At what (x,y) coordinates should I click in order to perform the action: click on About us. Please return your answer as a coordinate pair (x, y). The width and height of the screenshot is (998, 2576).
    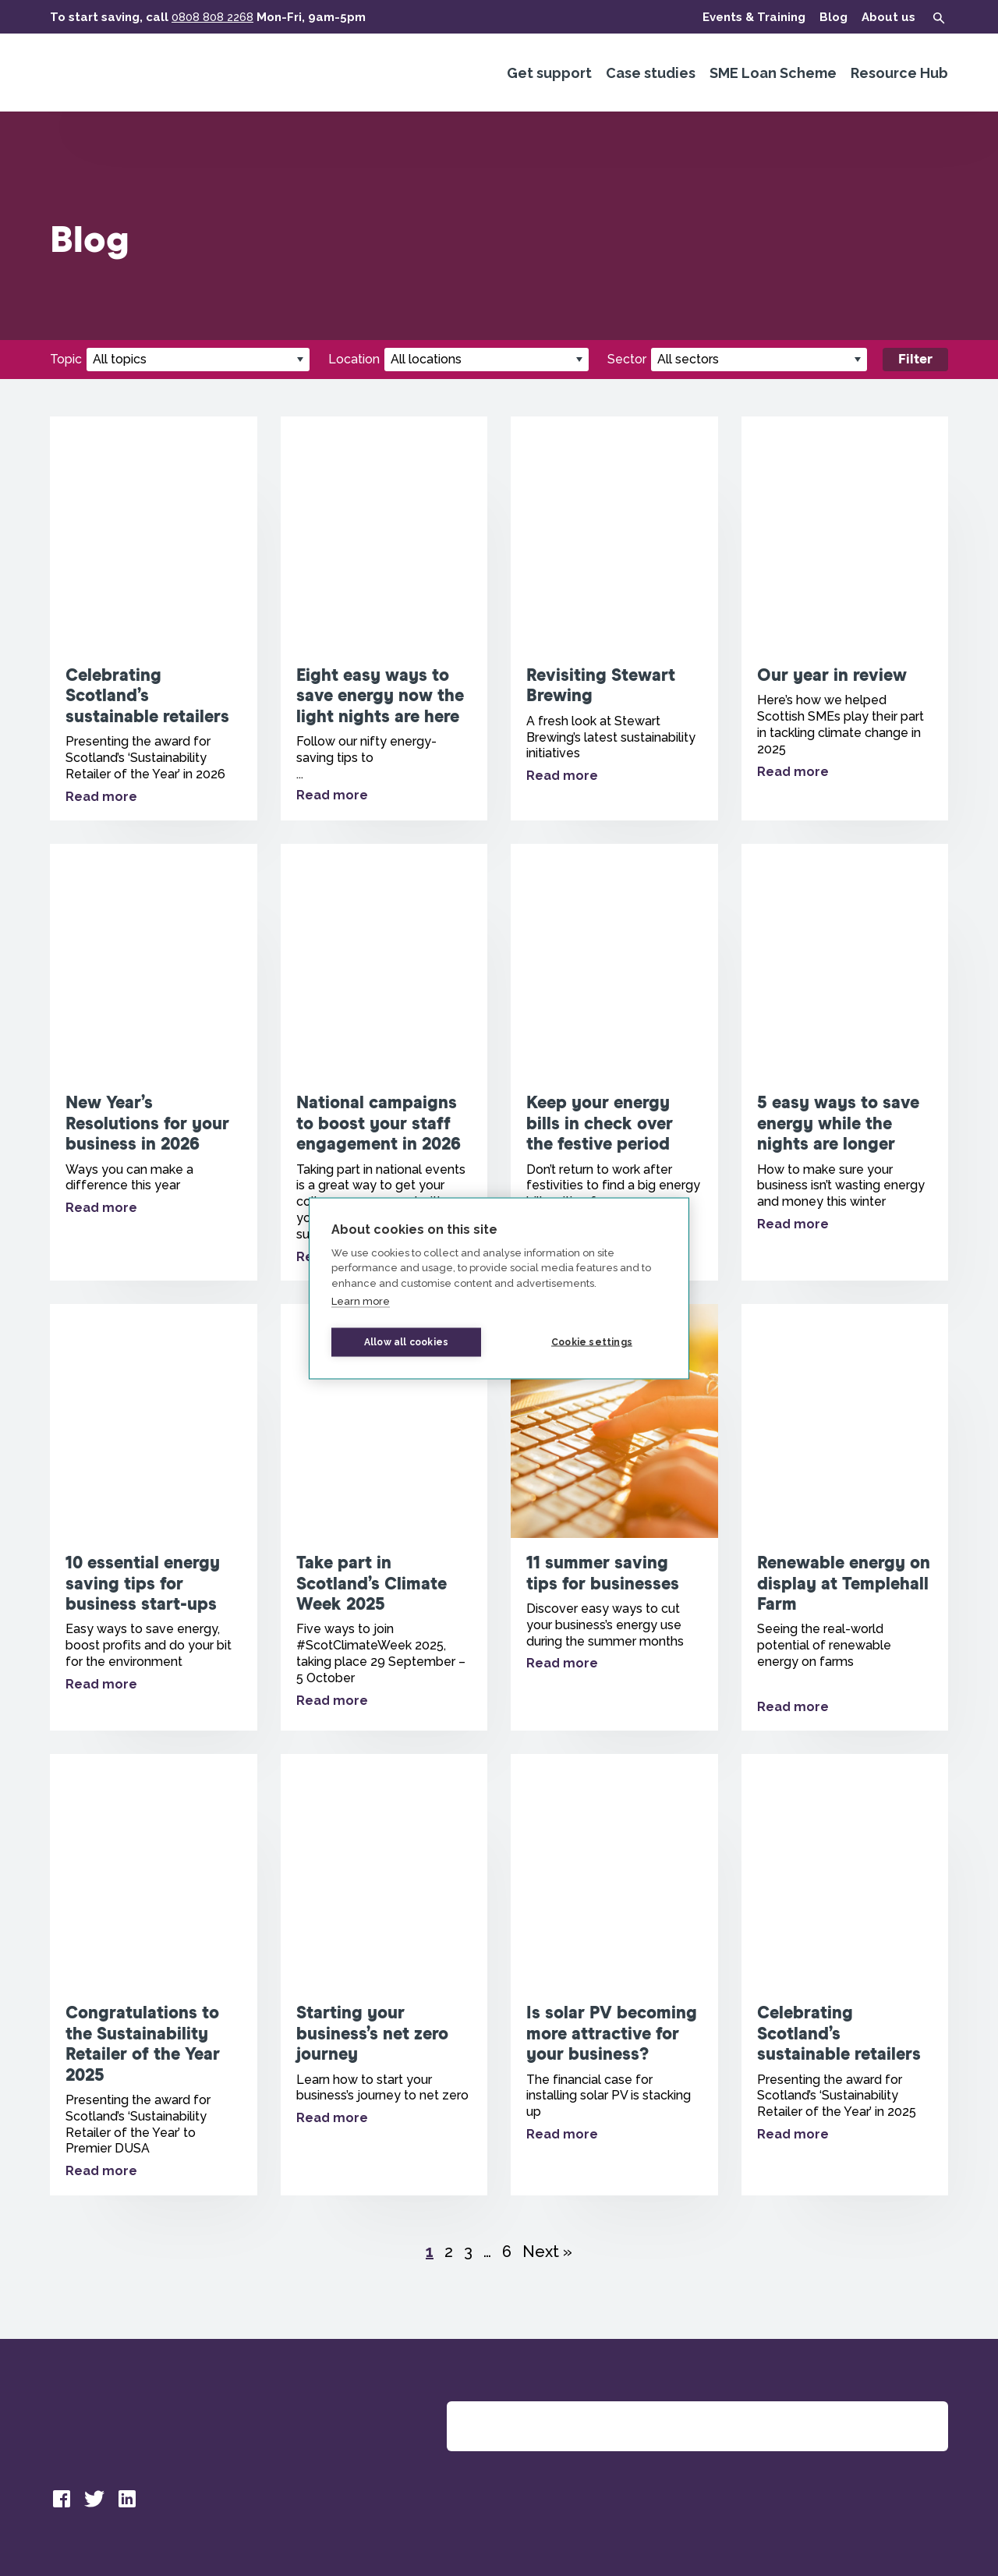
    Looking at the image, I should click on (888, 17).